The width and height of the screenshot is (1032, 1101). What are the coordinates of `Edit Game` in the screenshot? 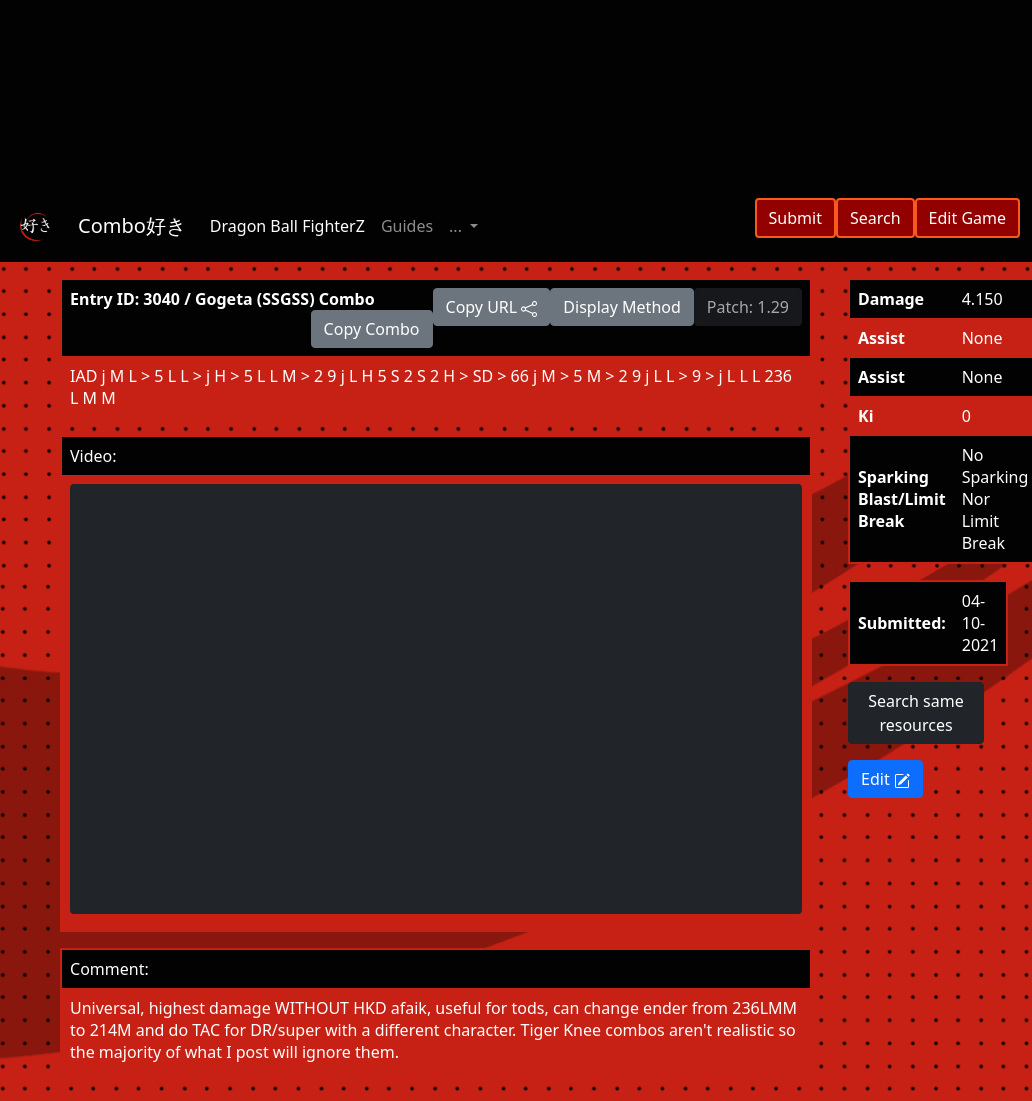 It's located at (967, 218).